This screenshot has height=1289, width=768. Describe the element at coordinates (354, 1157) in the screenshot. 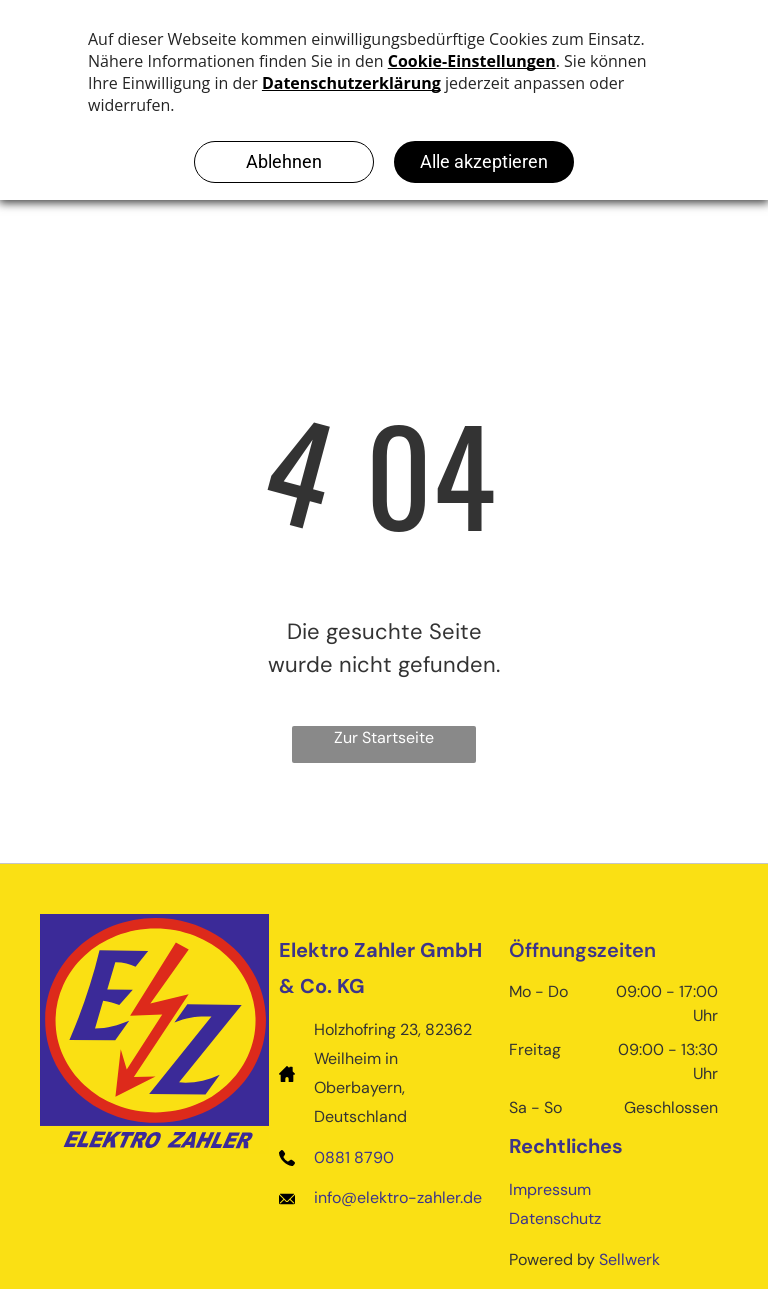

I see `0881 8790` at that location.